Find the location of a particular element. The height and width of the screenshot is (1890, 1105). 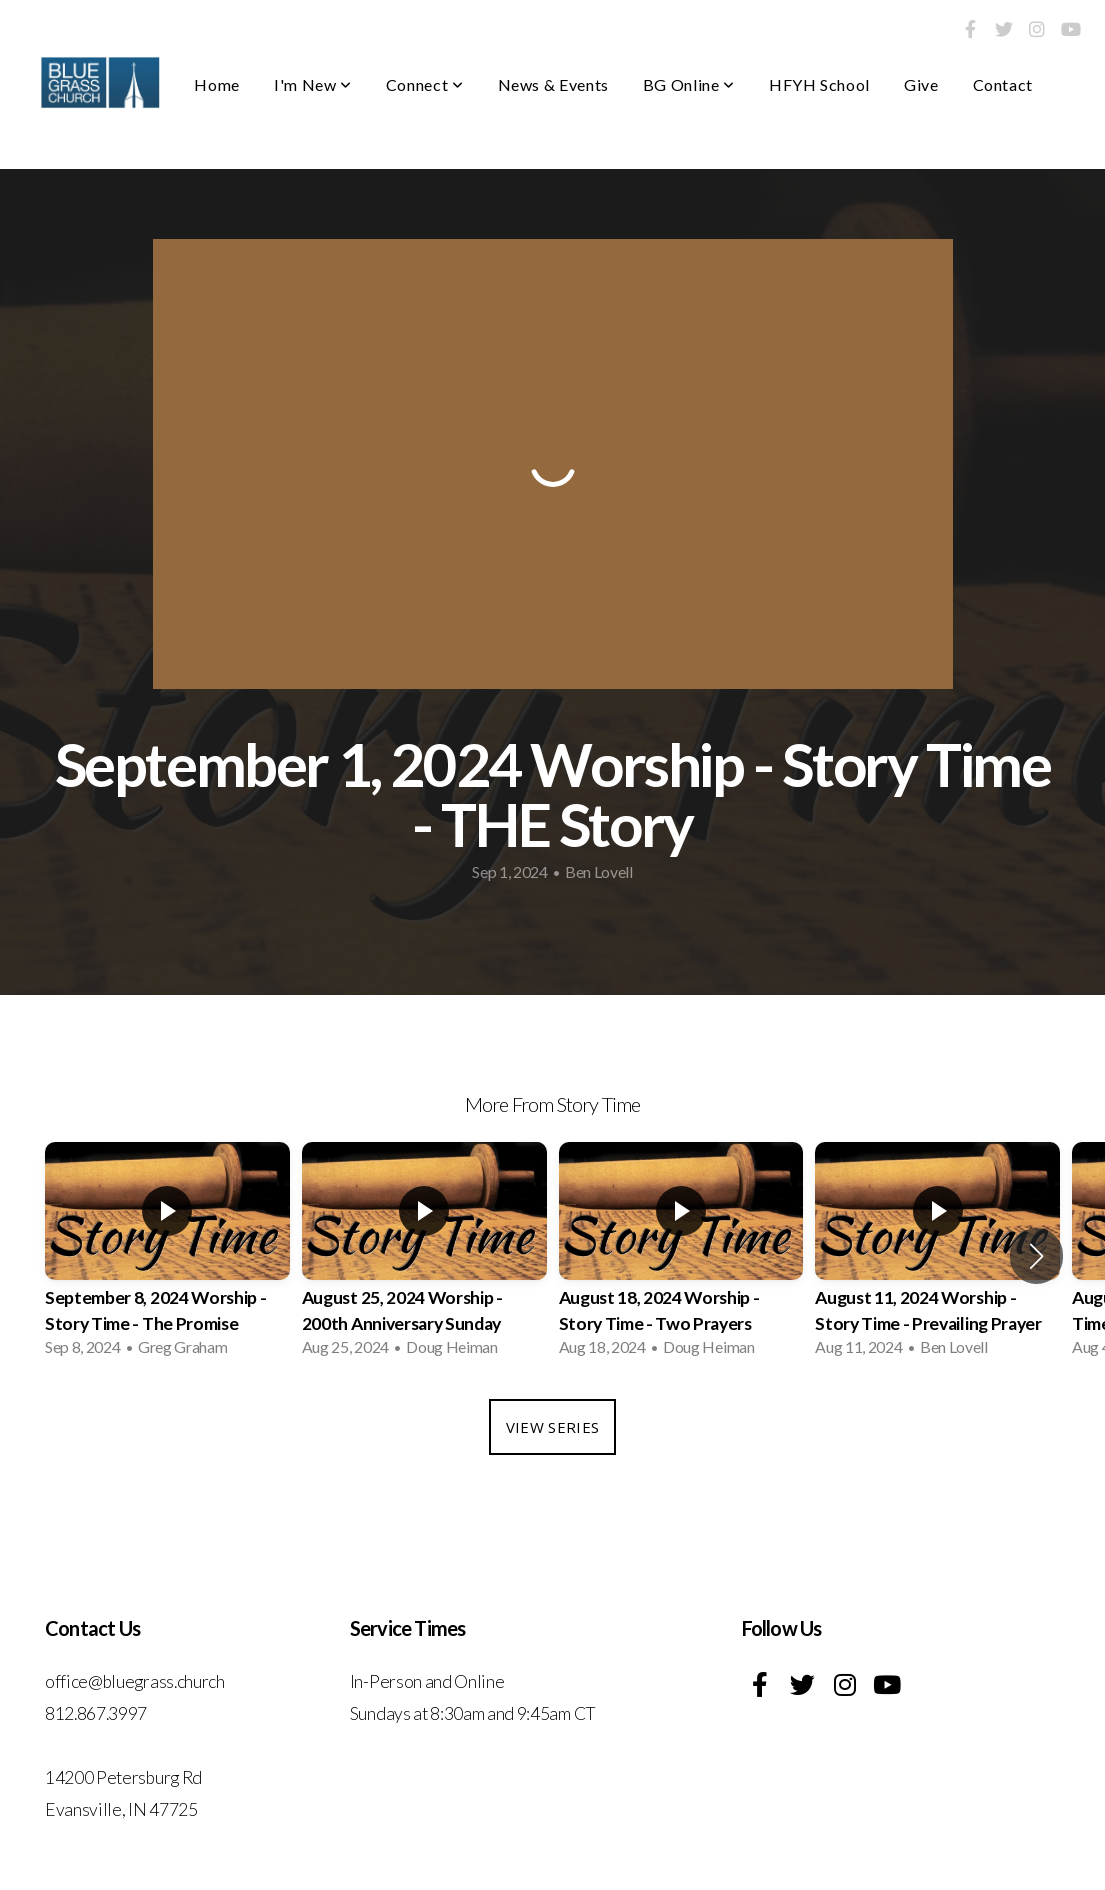

HFYH School is located at coordinates (819, 84).